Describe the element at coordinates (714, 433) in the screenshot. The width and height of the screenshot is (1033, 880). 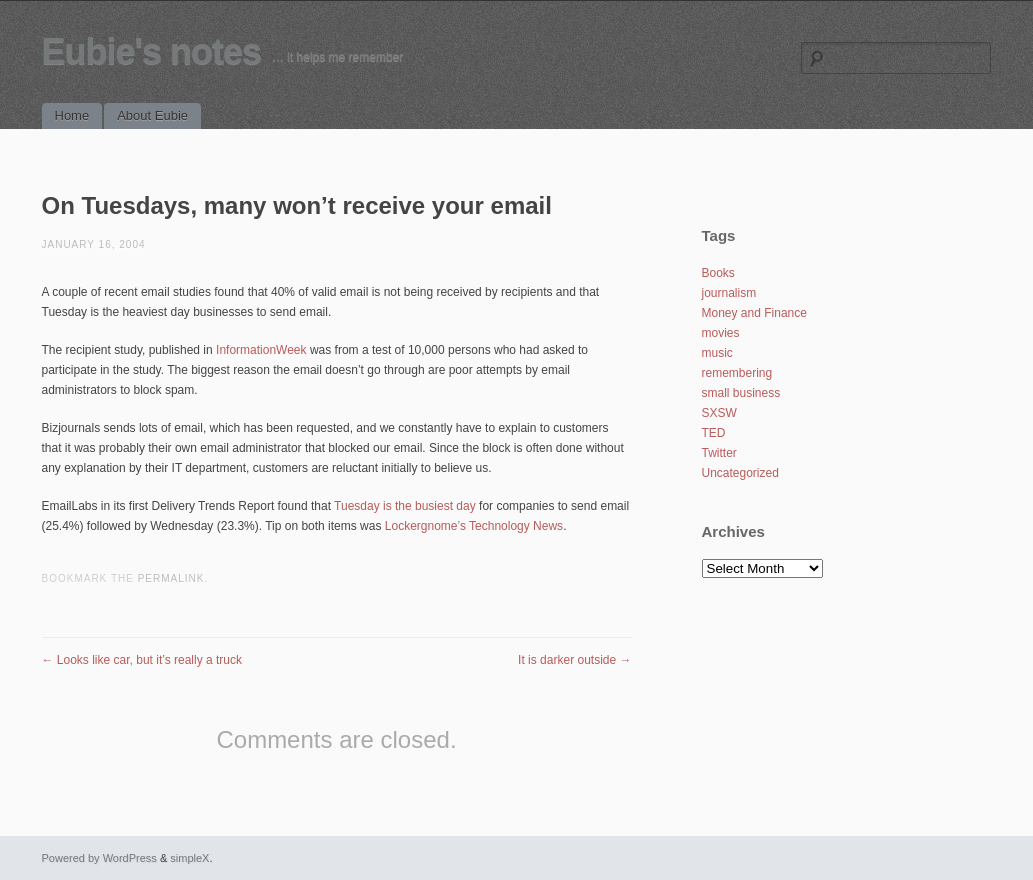
I see `TED` at that location.